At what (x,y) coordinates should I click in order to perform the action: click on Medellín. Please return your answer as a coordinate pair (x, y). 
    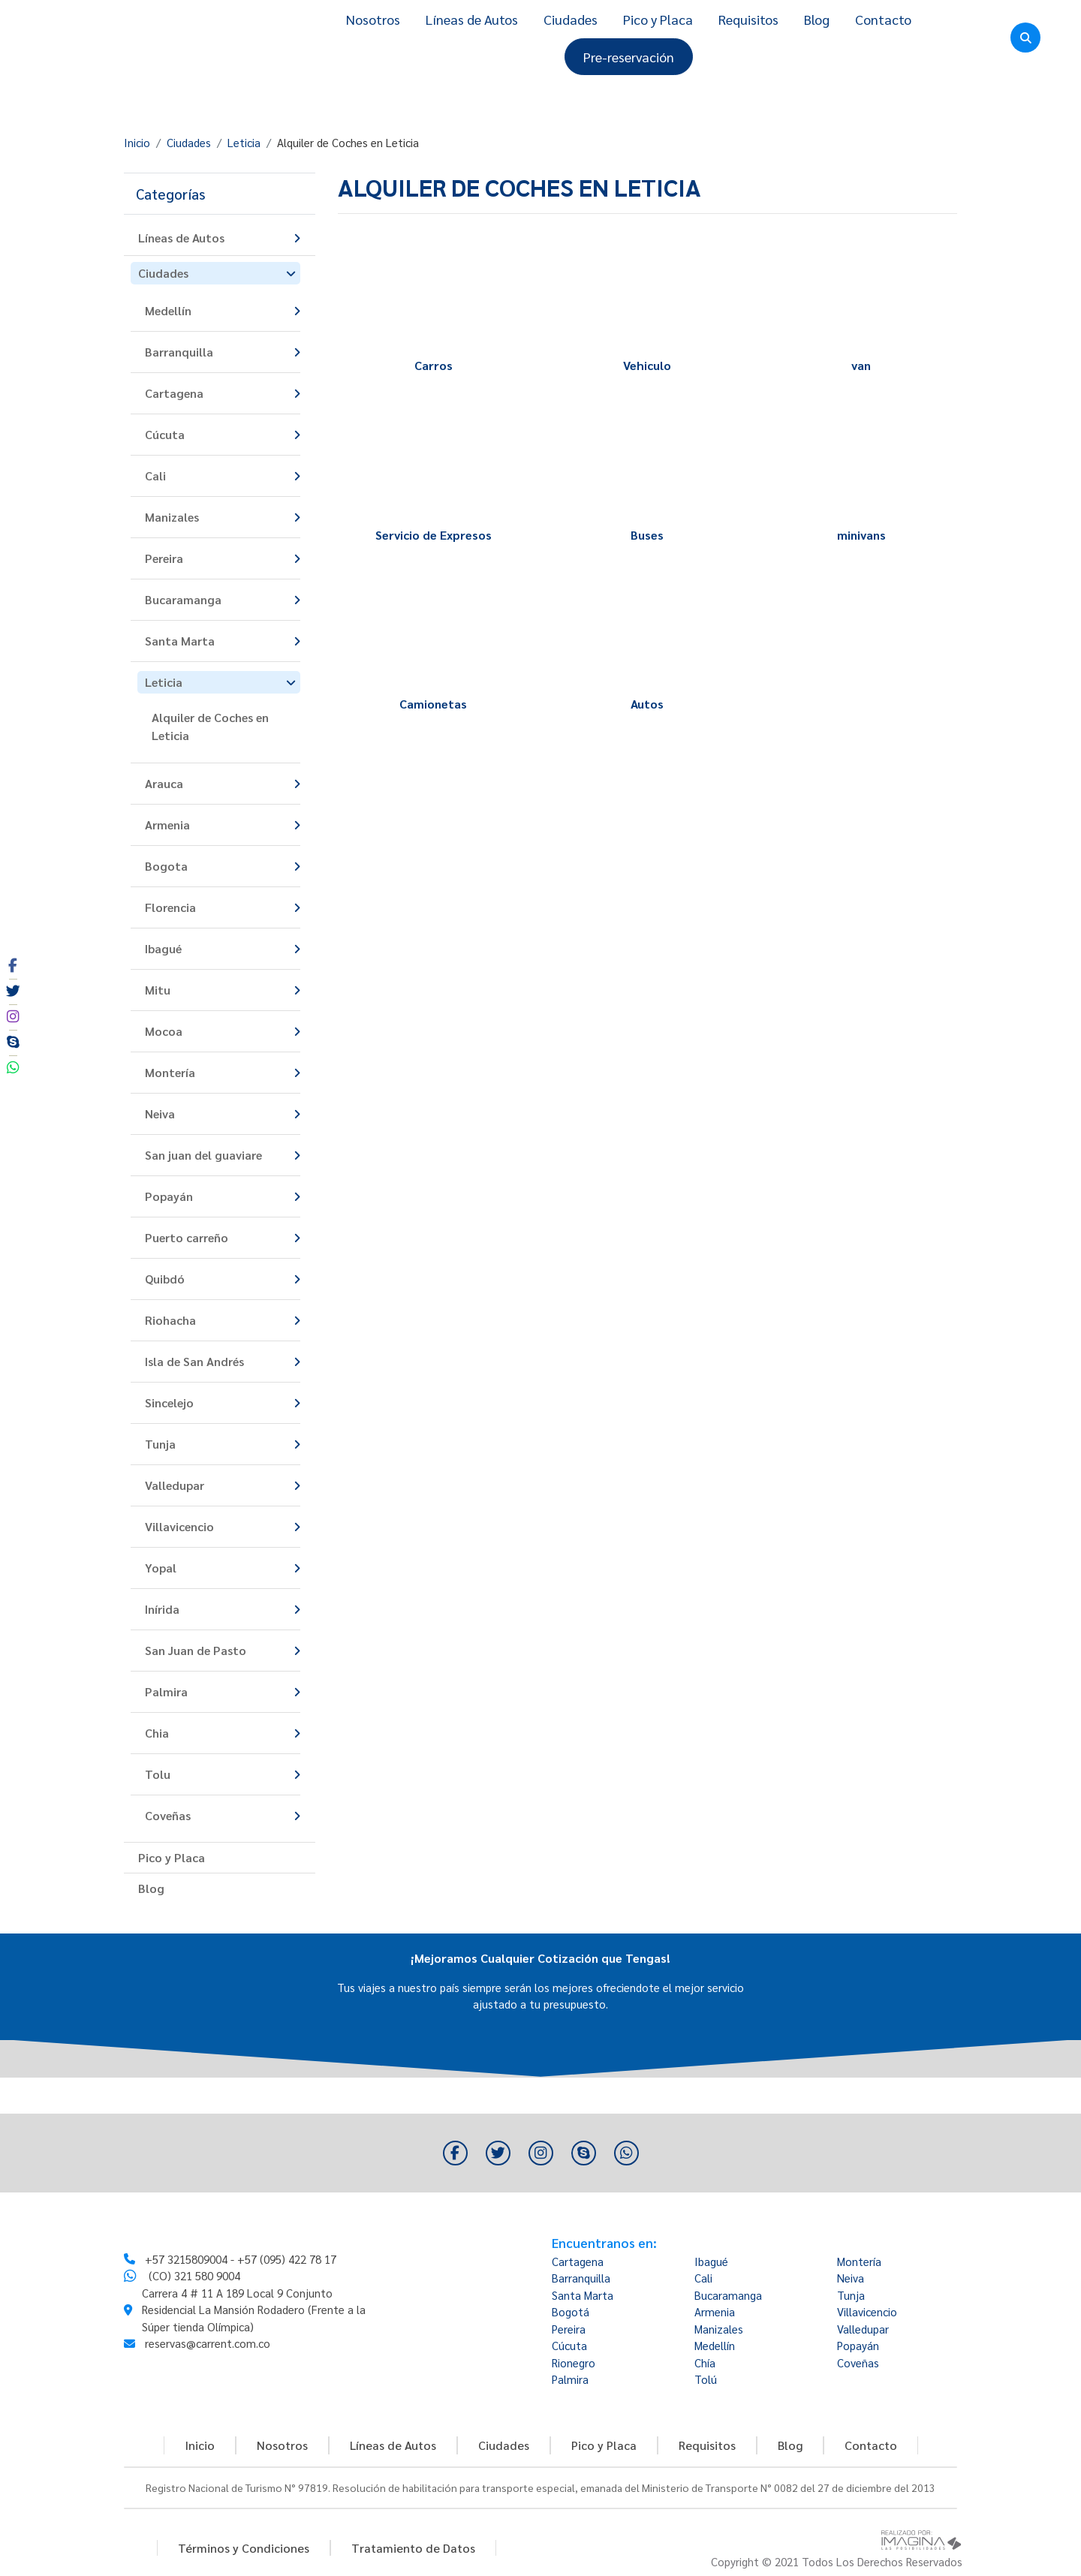
    Looking at the image, I should click on (714, 2345).